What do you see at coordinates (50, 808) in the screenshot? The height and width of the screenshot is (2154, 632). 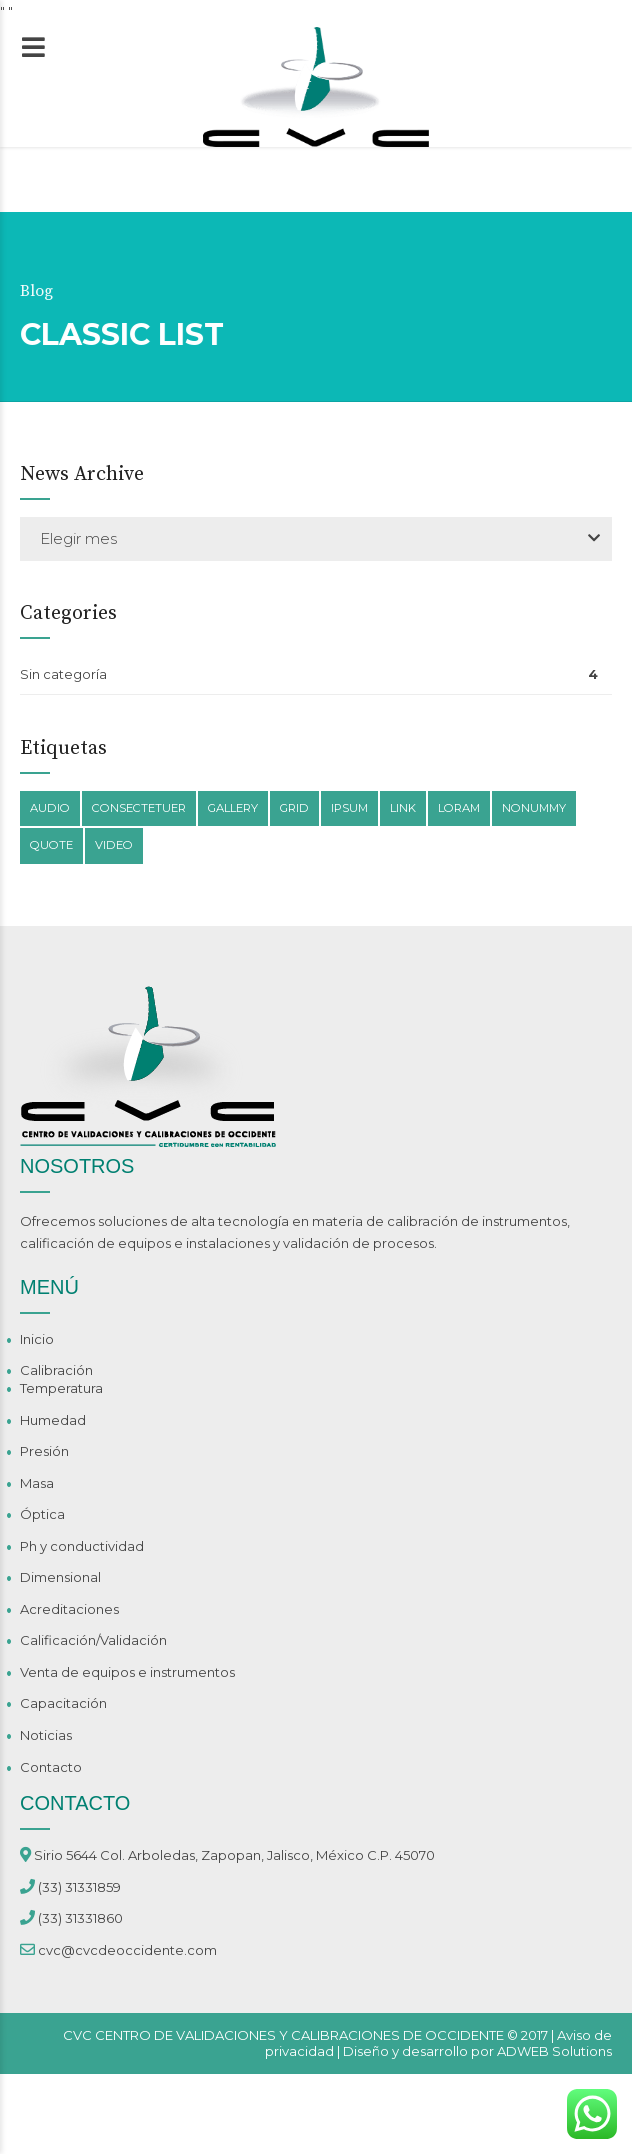 I see `Audio [Audio (1 elemento)]` at bounding box center [50, 808].